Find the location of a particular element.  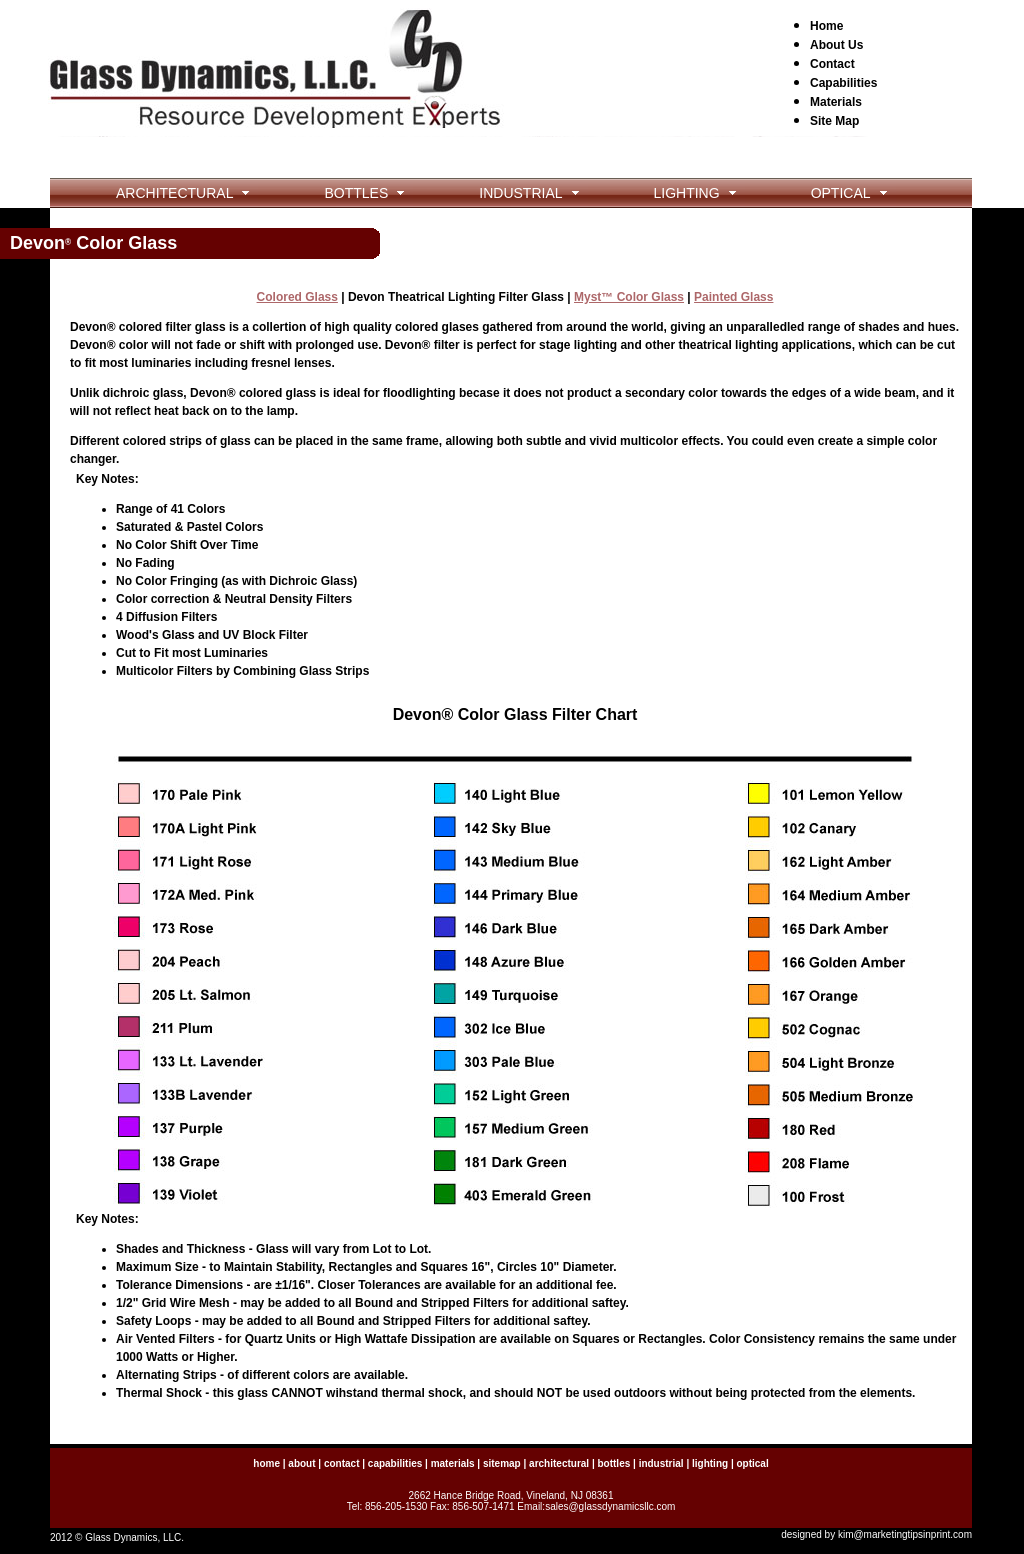

architectural is located at coordinates (559, 1463).